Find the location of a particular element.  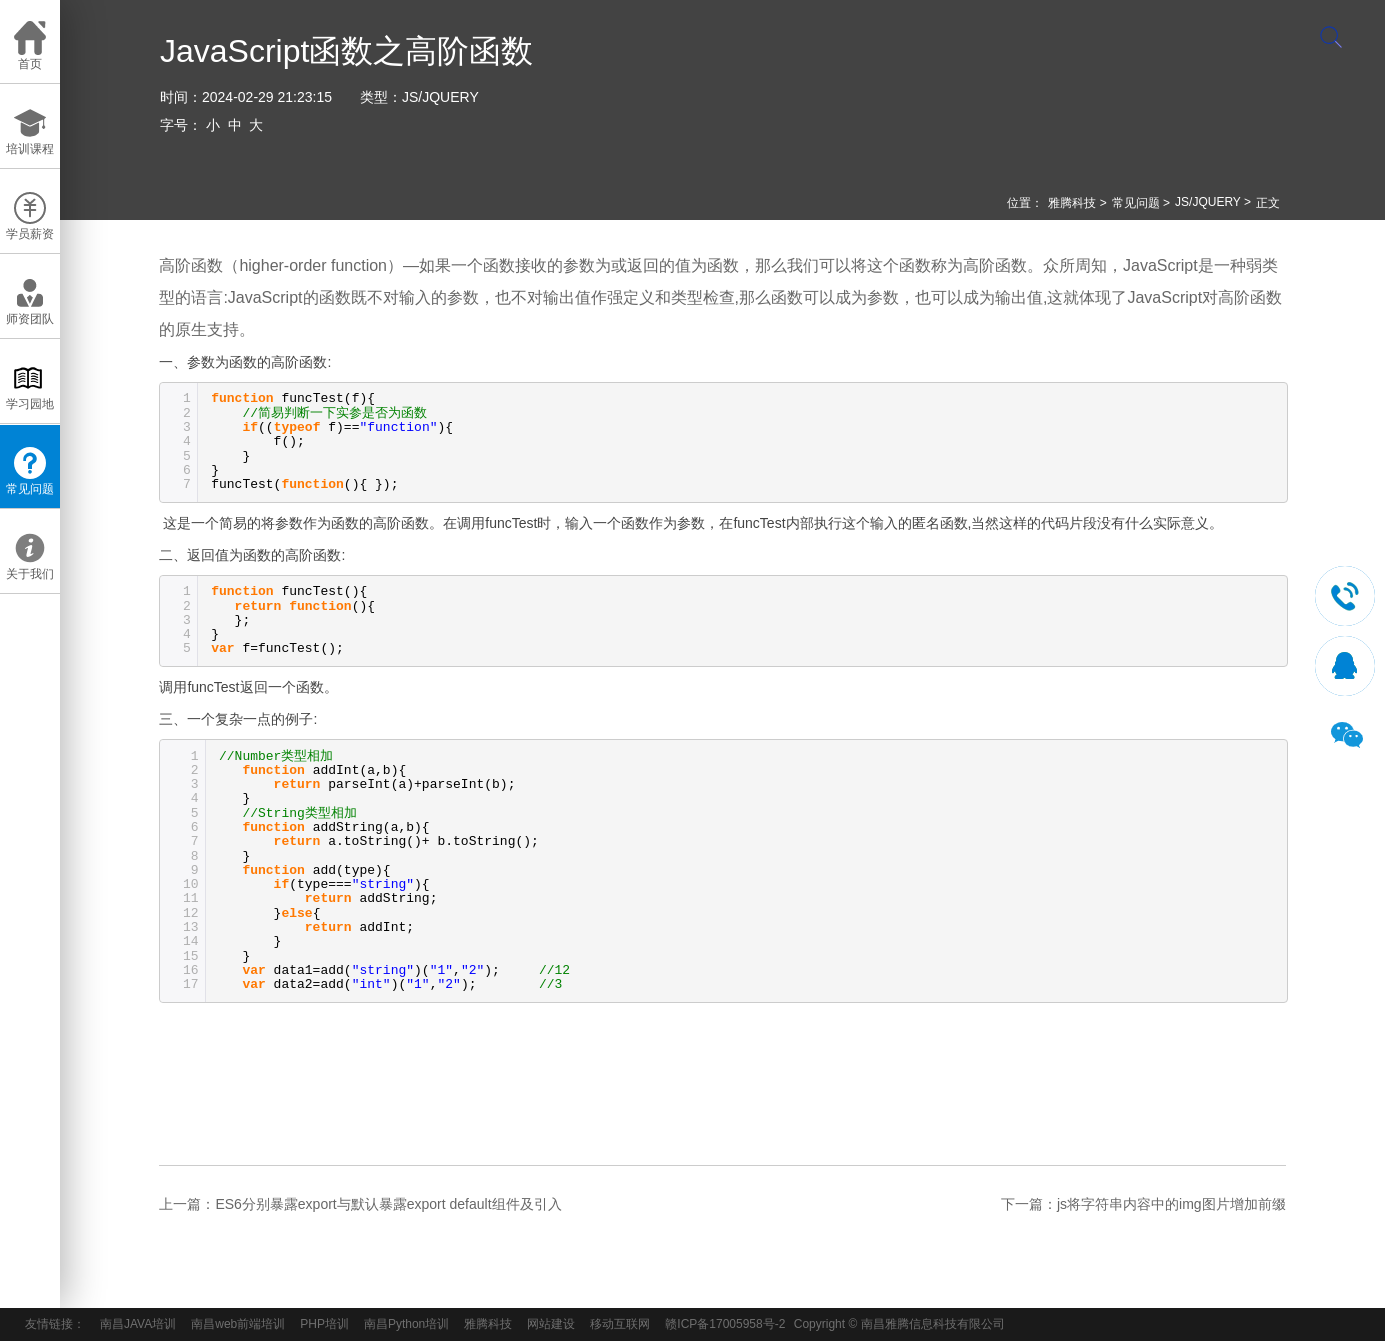

JS/JQUERY is located at coordinates (440, 97).